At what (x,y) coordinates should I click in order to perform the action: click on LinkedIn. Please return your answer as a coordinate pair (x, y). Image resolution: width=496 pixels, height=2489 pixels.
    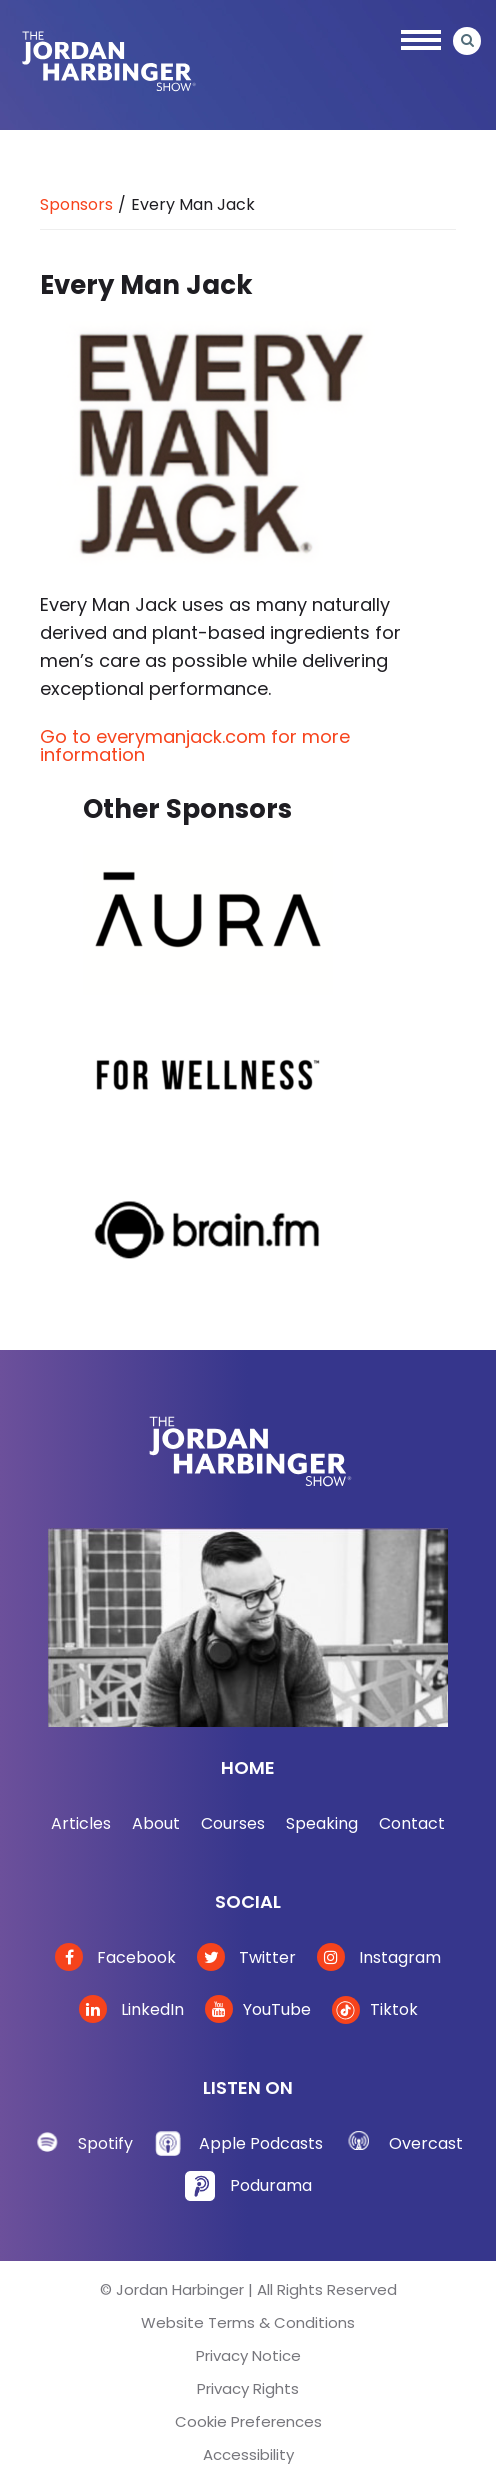
    Looking at the image, I should click on (131, 2009).